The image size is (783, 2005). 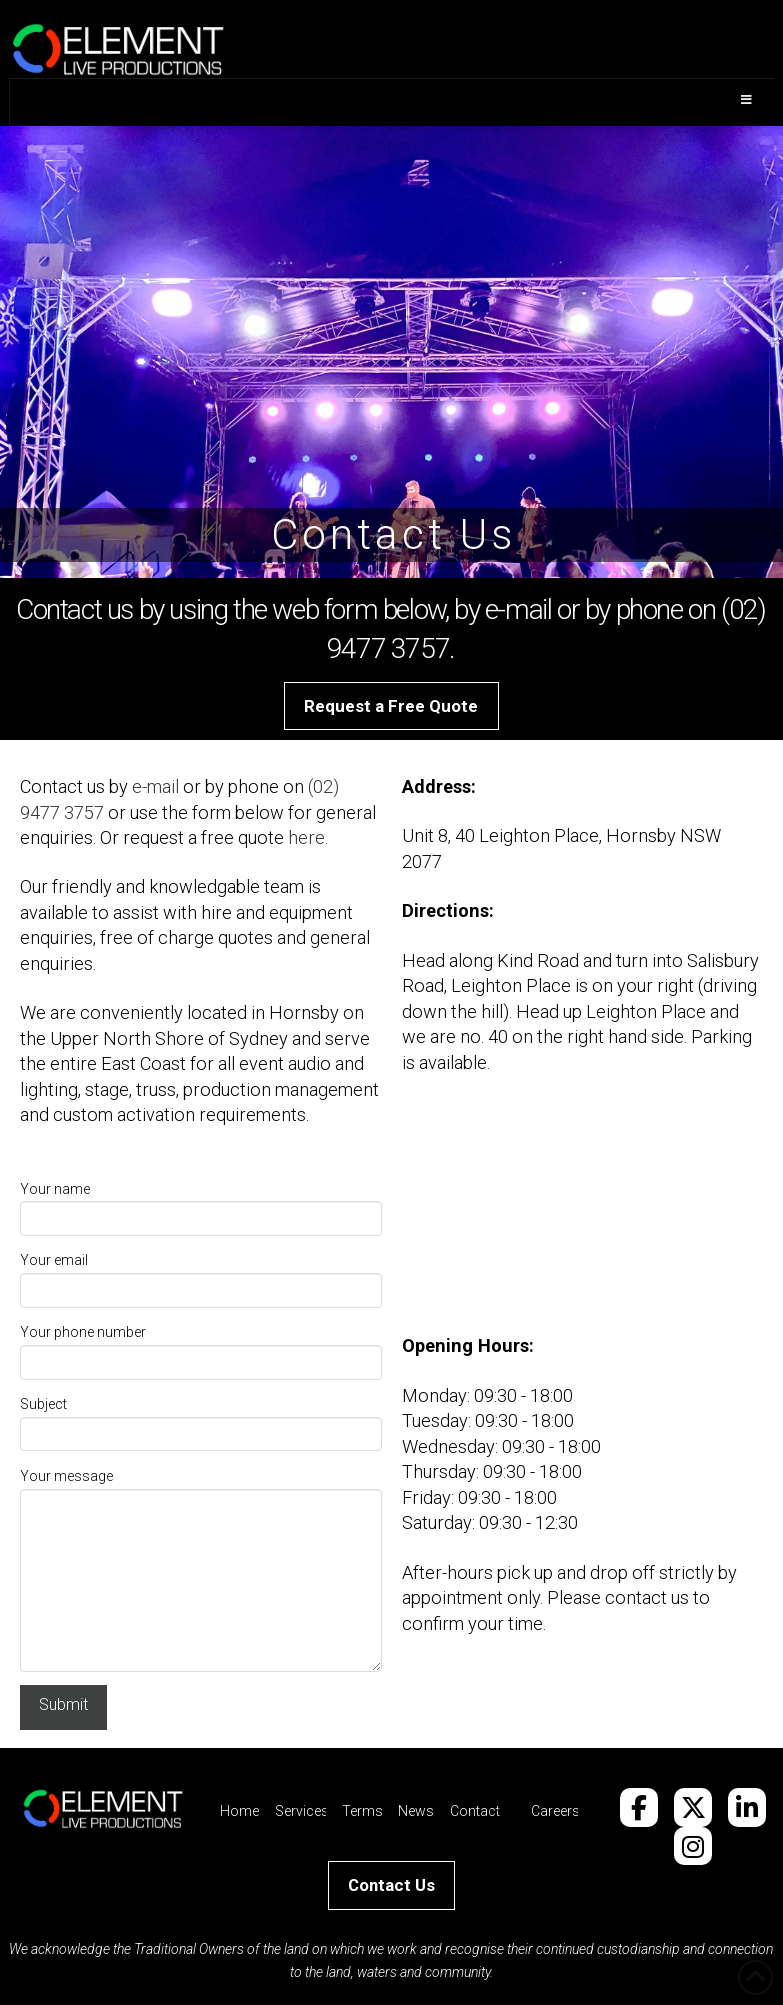 I want to click on Your phone number, so click(x=201, y=1348).